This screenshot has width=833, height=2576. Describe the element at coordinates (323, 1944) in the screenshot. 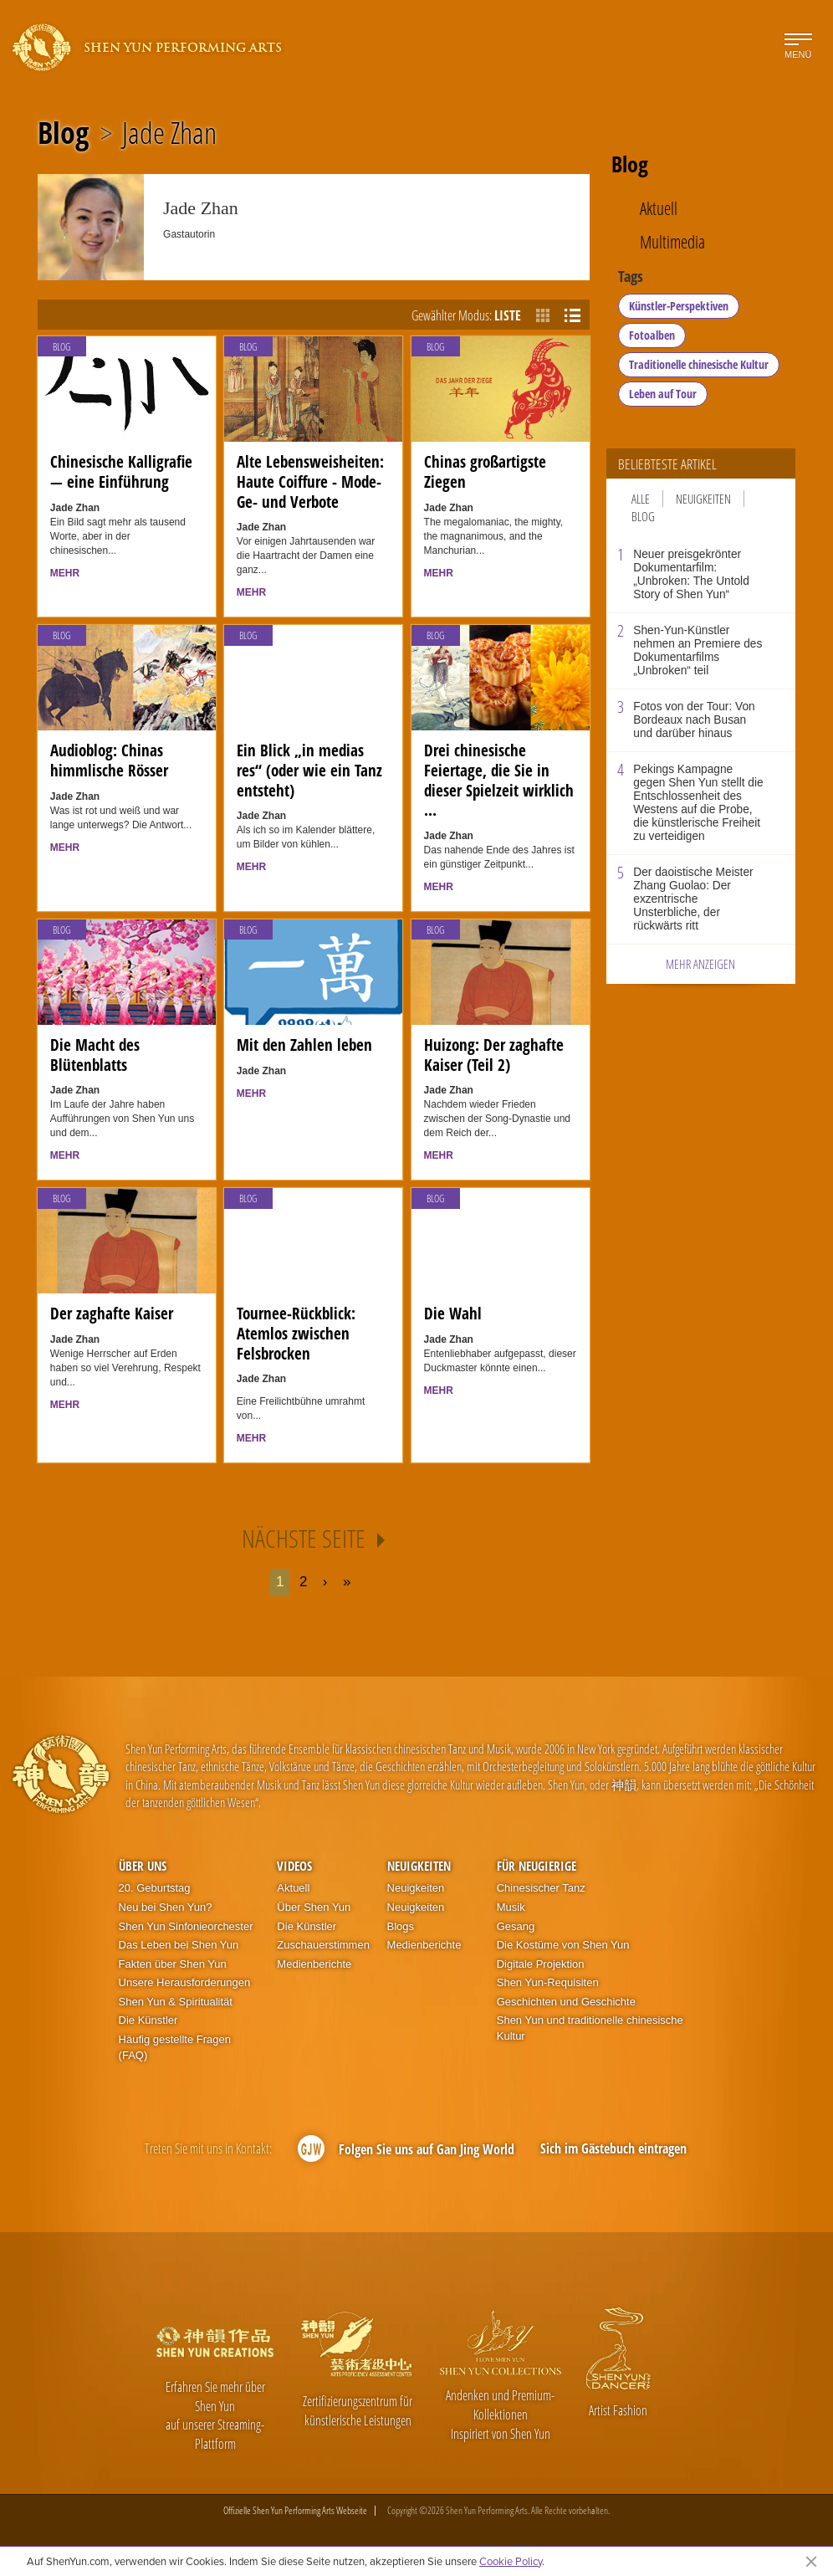

I see `Zuschauerstimmen` at that location.